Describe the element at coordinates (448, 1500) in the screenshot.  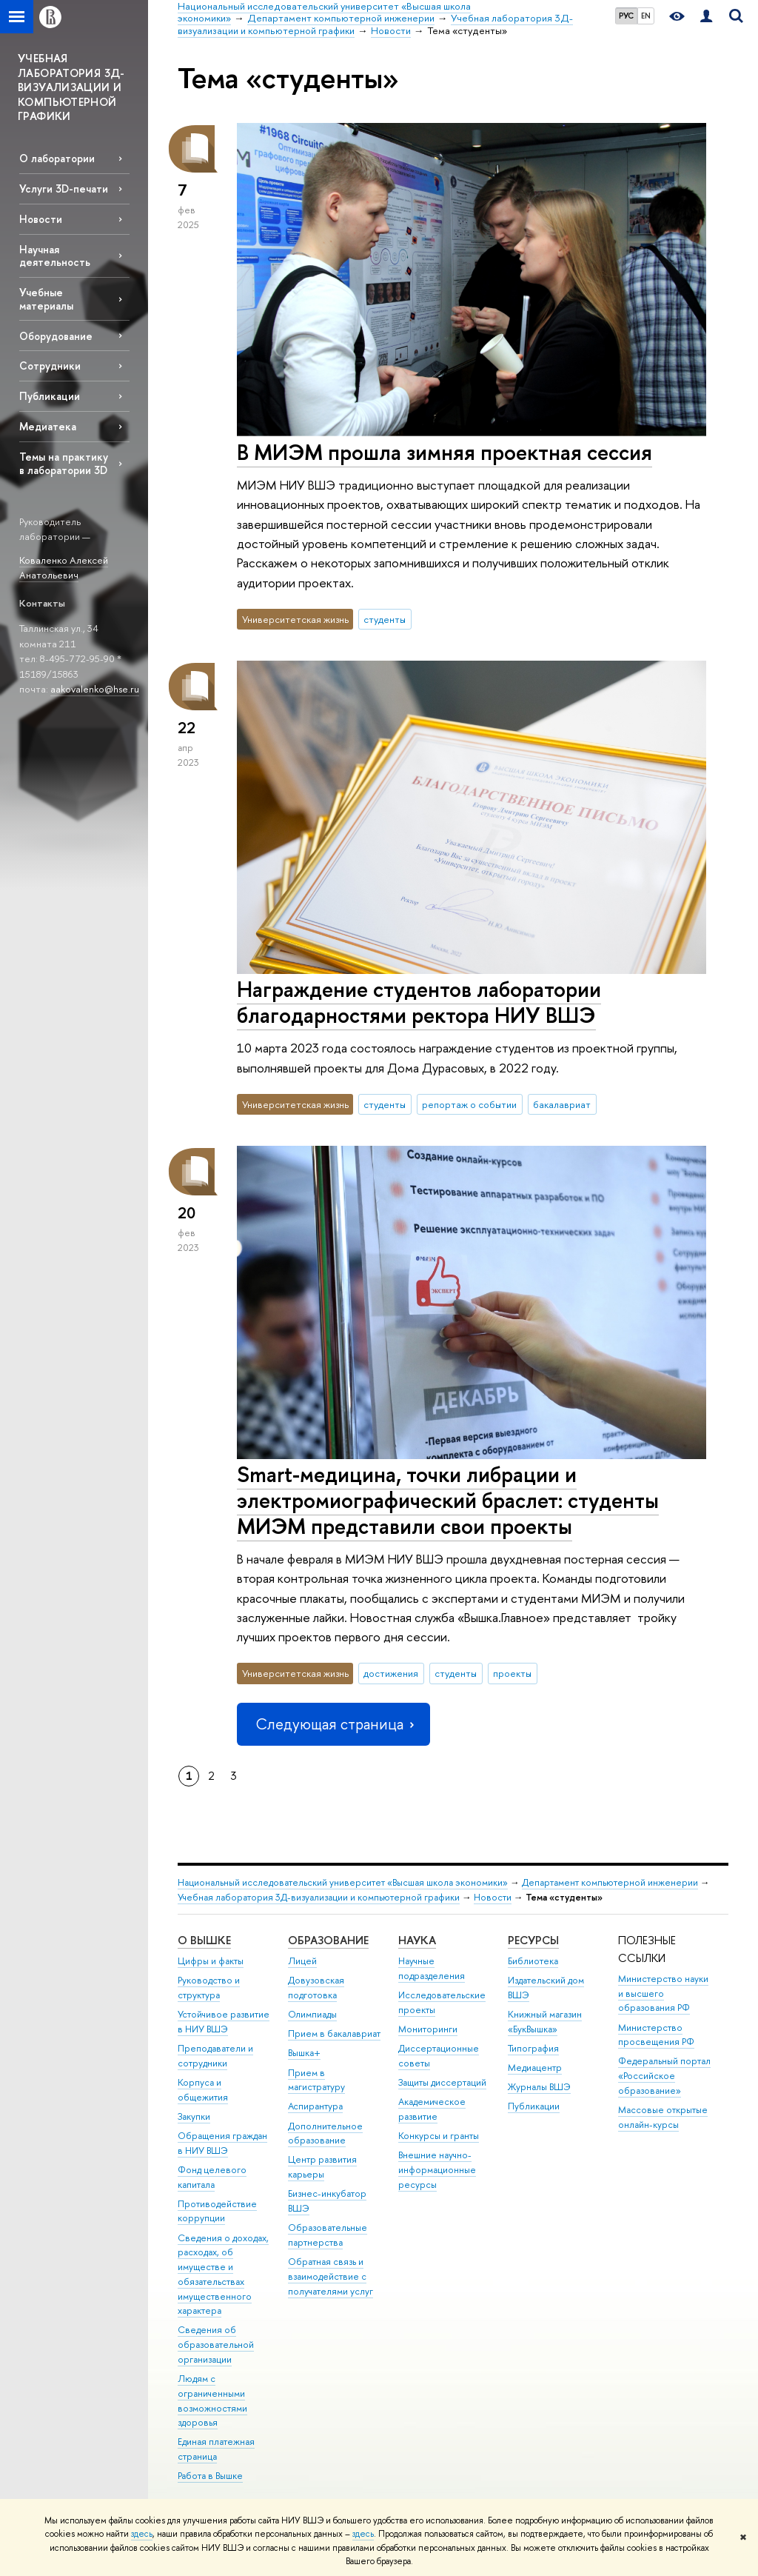
I see `Smart-медицина, точки либрации и электромиографический браслет: студенты МИЭМ представили свои проекты` at that location.